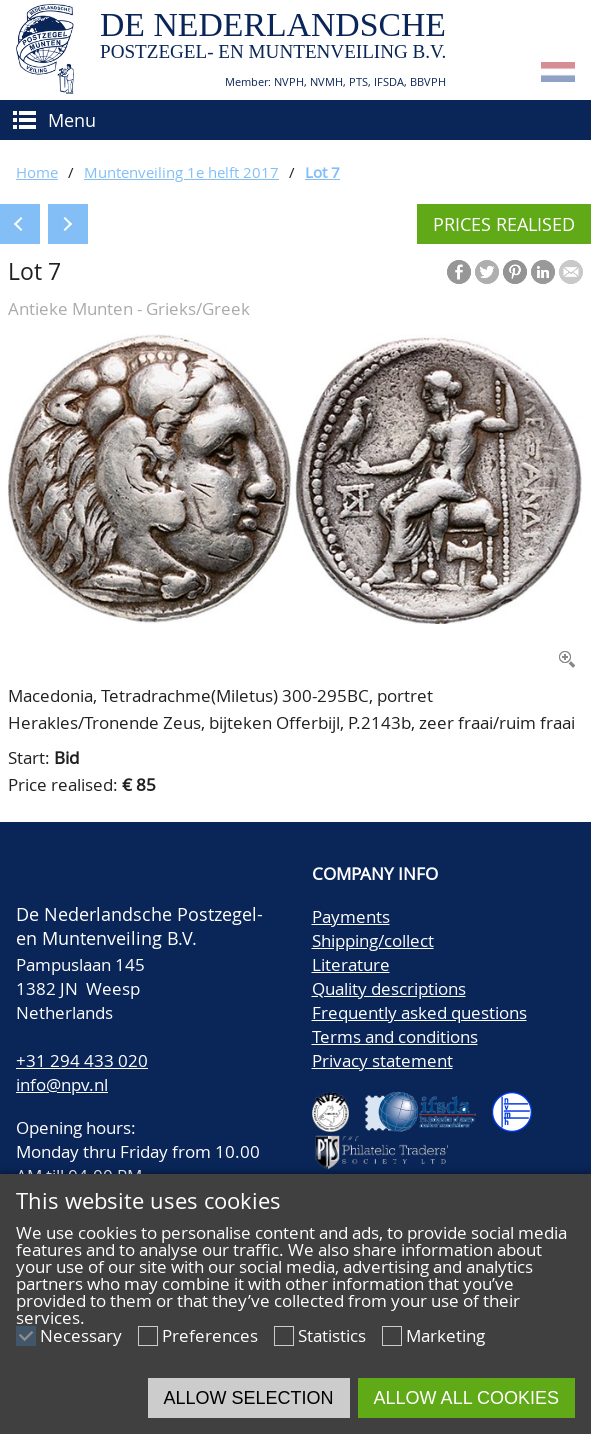  Describe the element at coordinates (322, 172) in the screenshot. I see `Lot 7` at that location.